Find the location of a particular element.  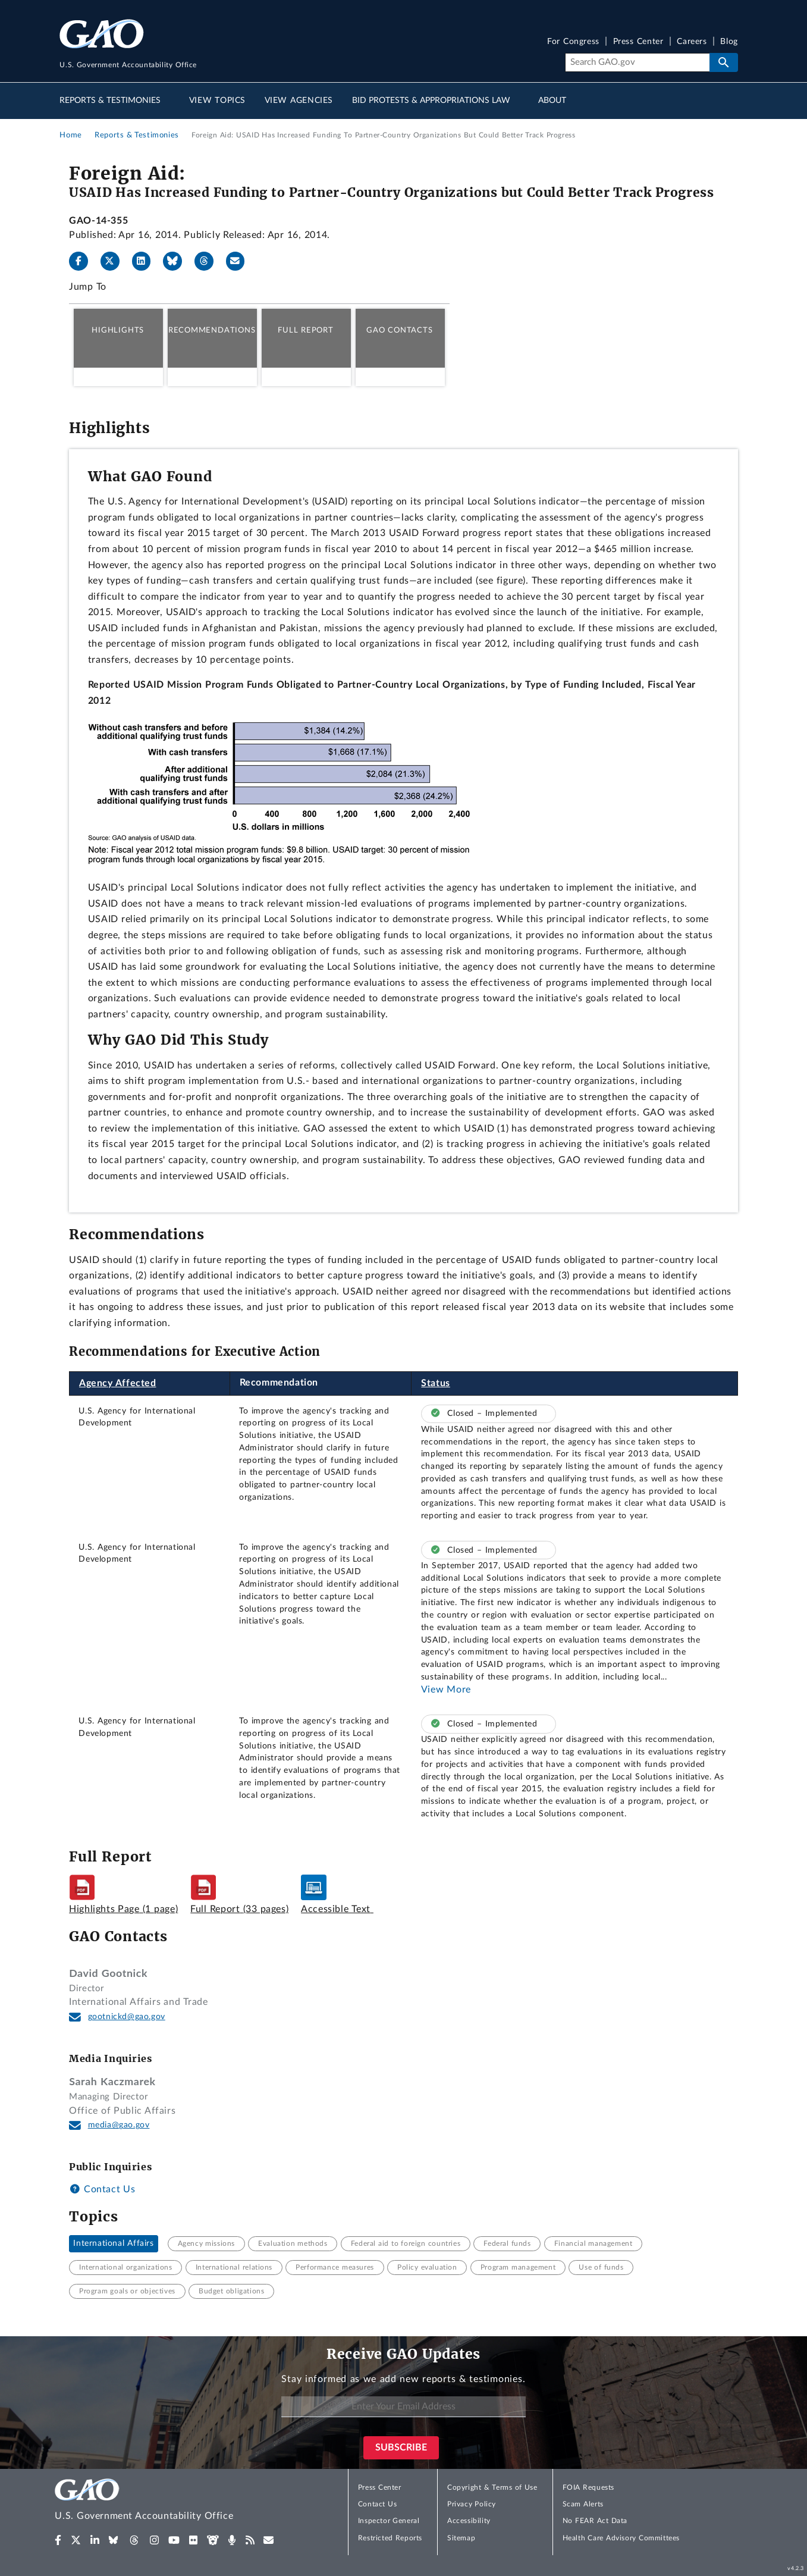

Restricted Reports is located at coordinates (390, 2537).